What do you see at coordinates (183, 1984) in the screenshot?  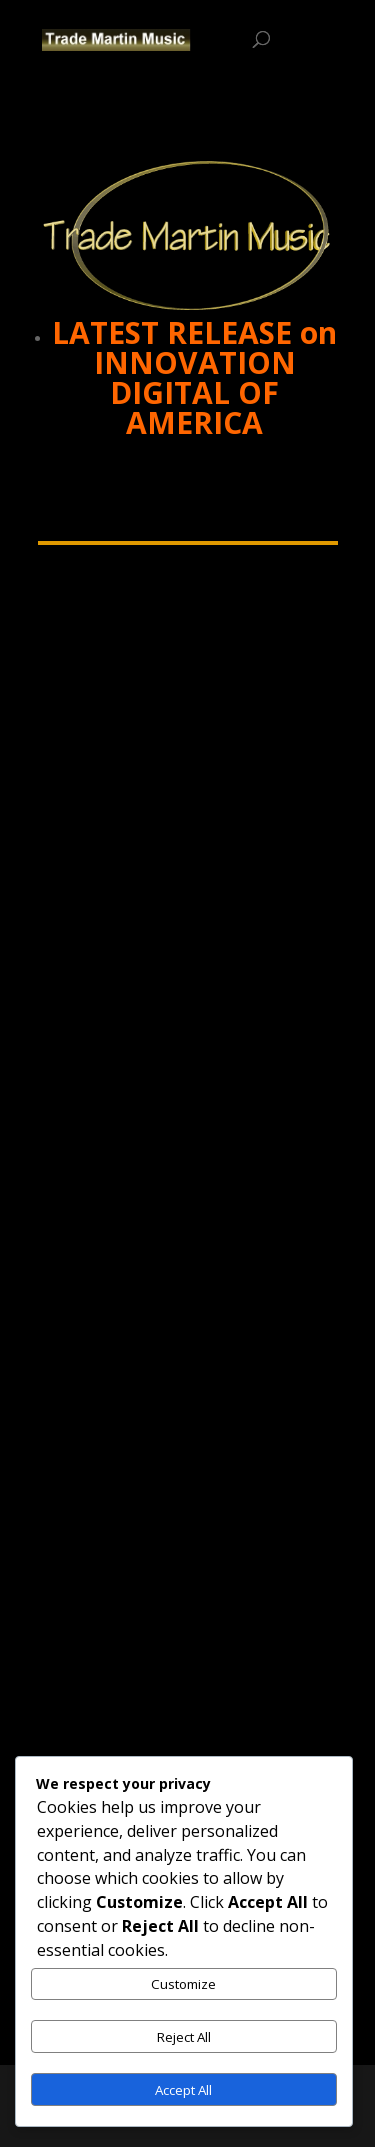 I see `Customize` at bounding box center [183, 1984].